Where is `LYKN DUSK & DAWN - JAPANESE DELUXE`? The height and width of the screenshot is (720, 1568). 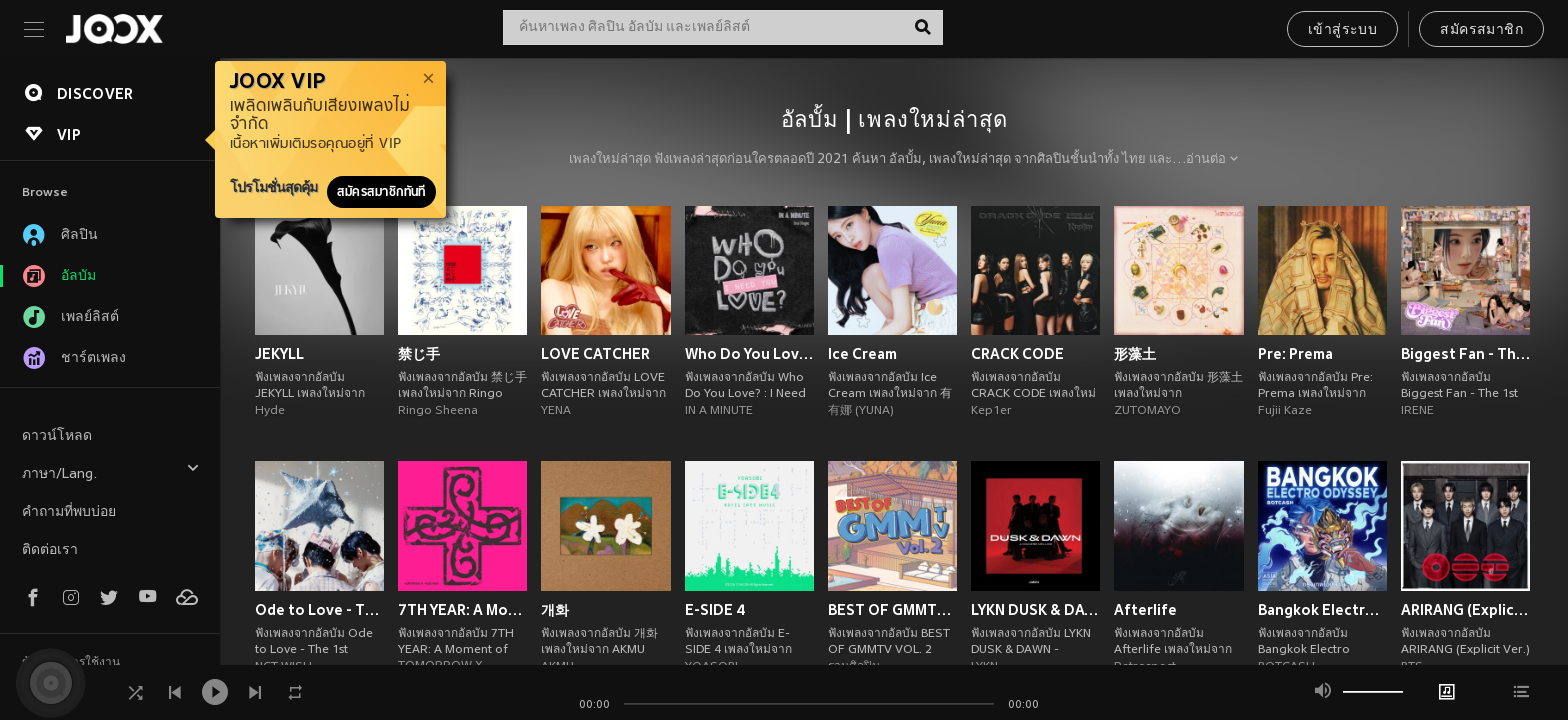
LYKN DUSK & DAWN - JAPANESE DELUXE is located at coordinates (1035, 610).